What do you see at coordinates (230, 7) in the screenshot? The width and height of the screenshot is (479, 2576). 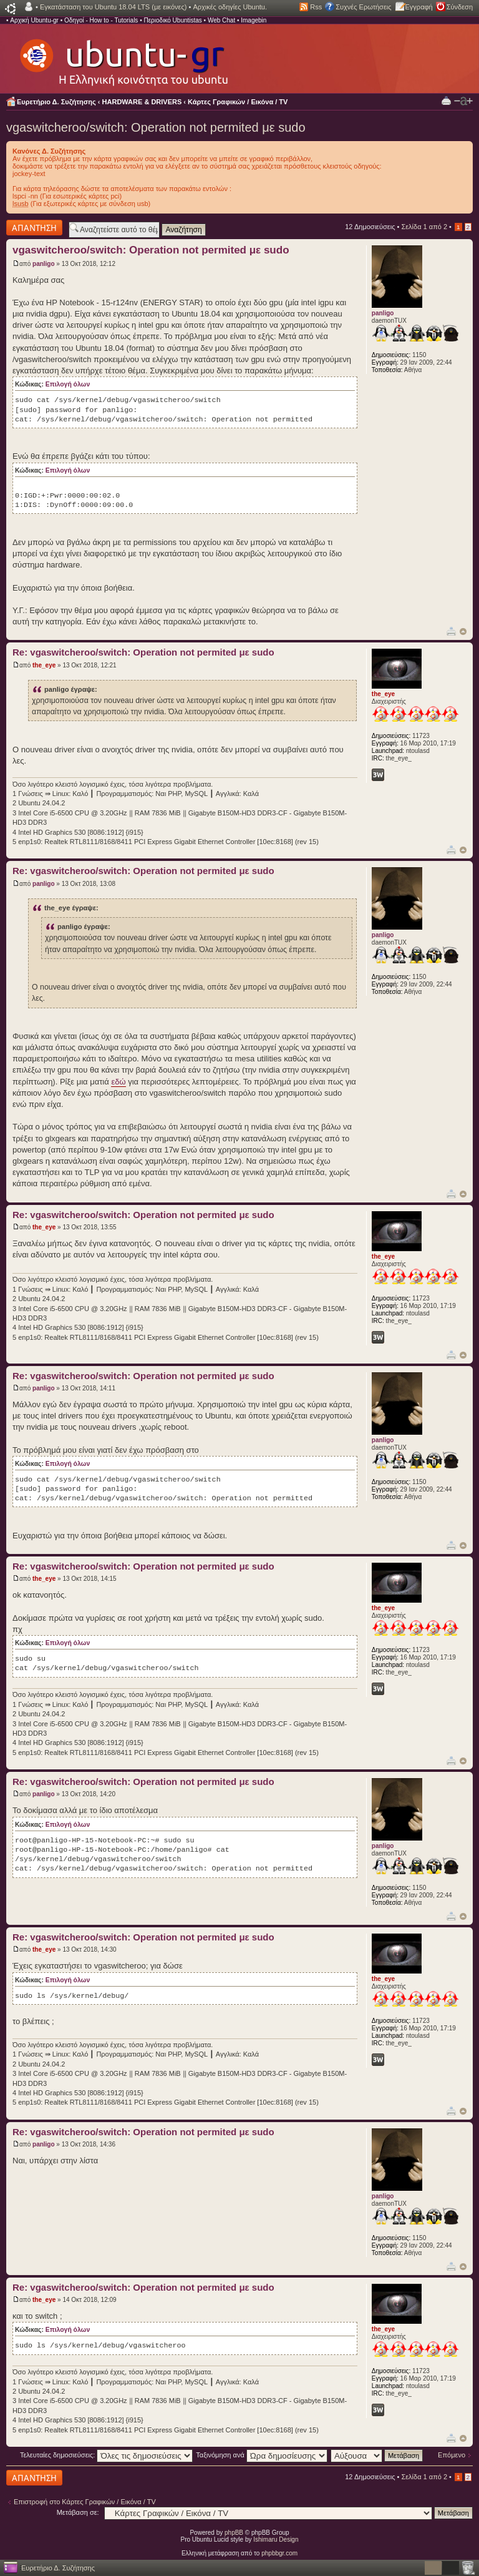 I see `Αρχικές οδηγίες Ubuntu.` at bounding box center [230, 7].